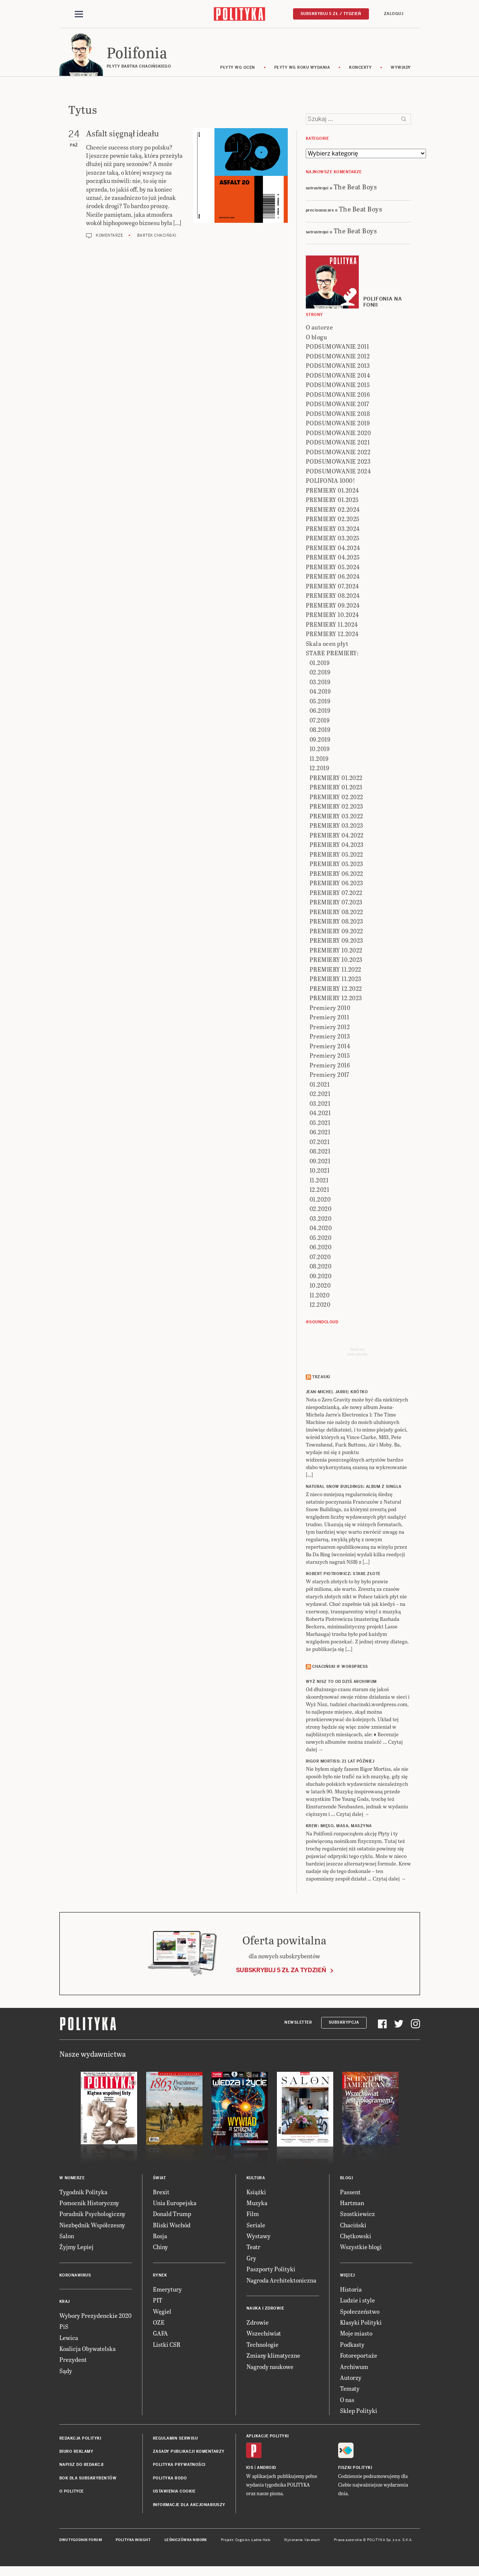 The image size is (479, 2576). Describe the element at coordinates (75, 2276) in the screenshot. I see `Koronawirus` at that location.